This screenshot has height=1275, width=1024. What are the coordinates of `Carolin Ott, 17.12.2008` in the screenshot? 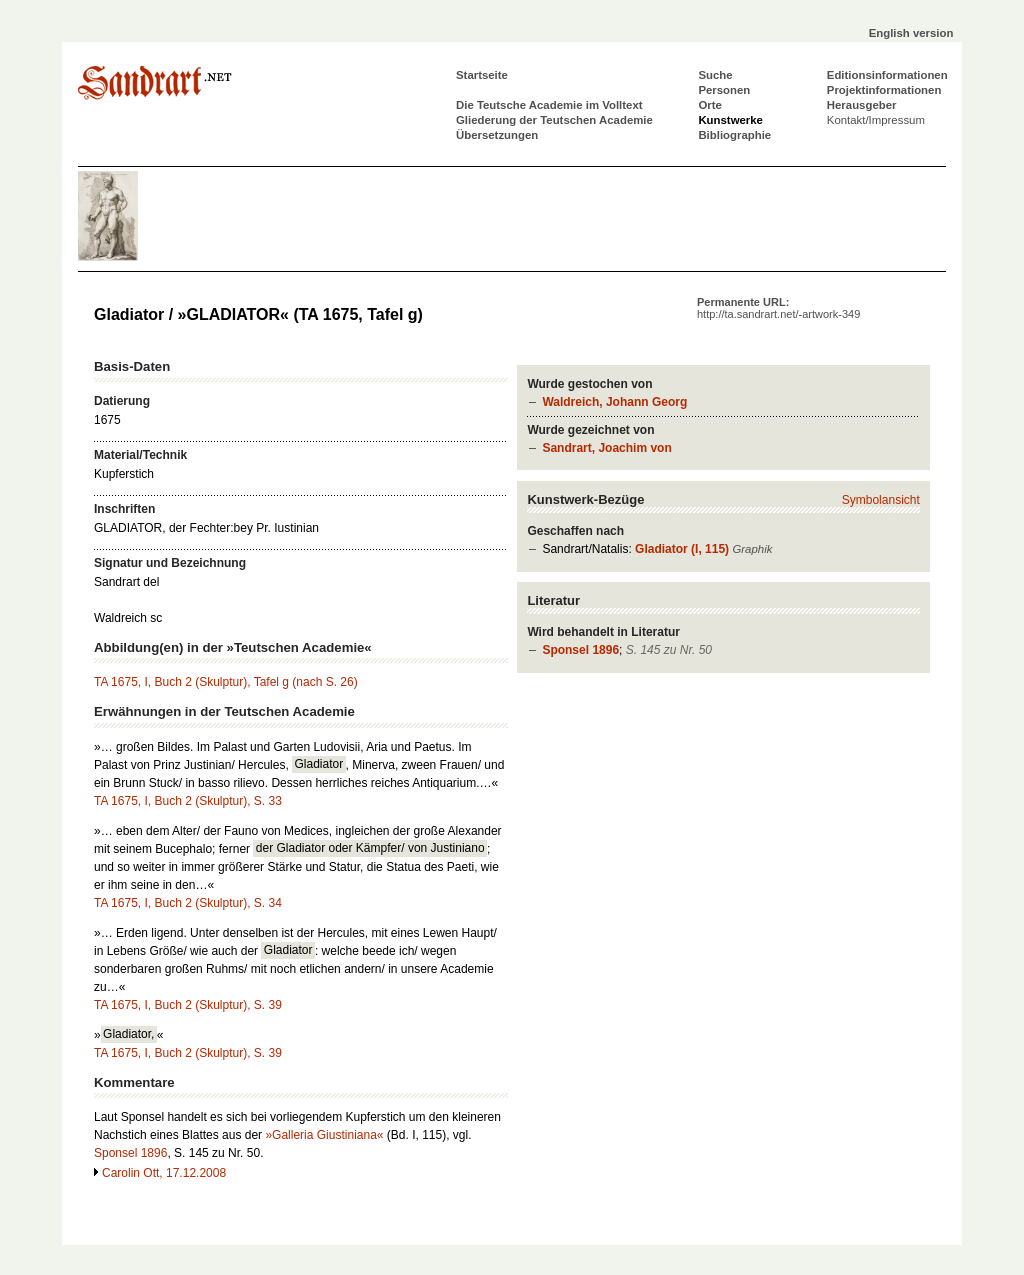 It's located at (164, 1173).